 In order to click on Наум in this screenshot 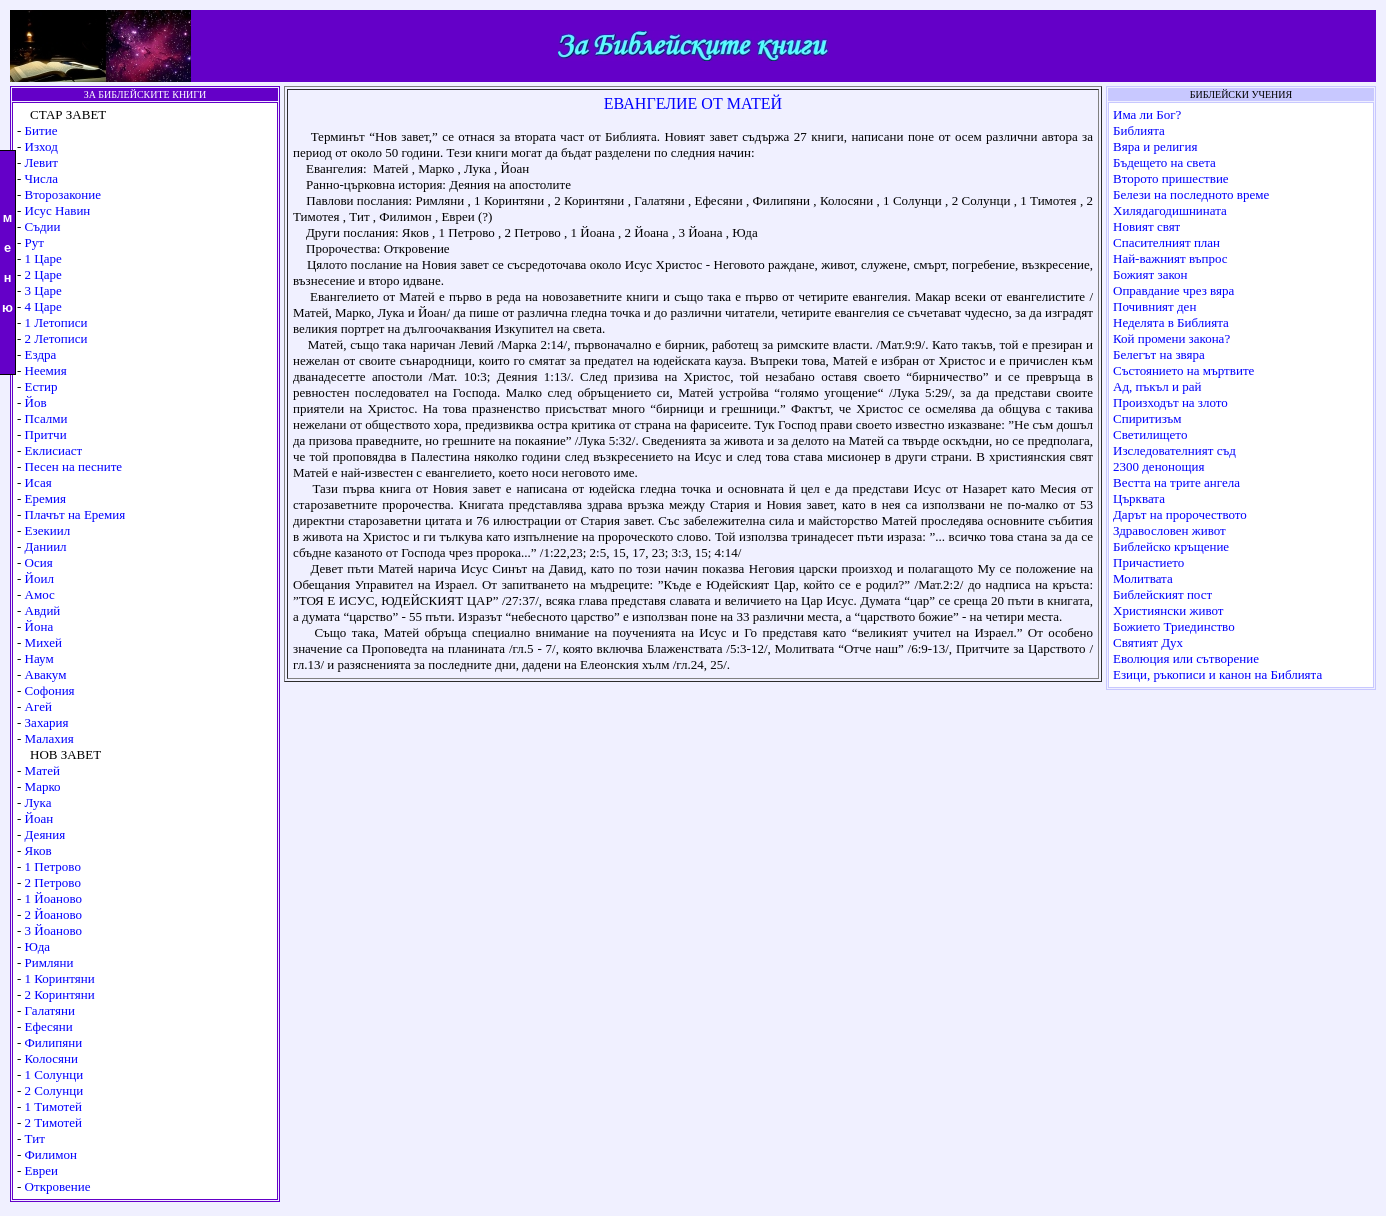, I will do `click(39, 658)`.